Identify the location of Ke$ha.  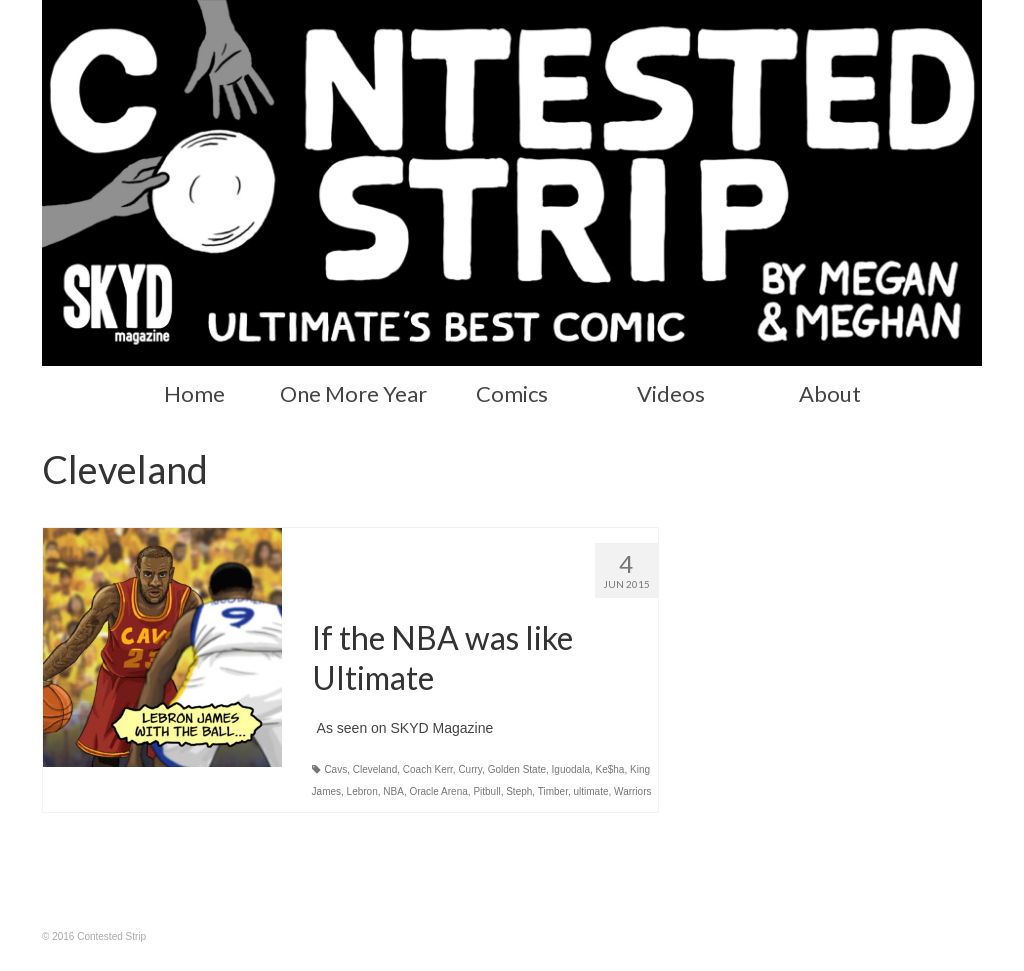
(610, 769).